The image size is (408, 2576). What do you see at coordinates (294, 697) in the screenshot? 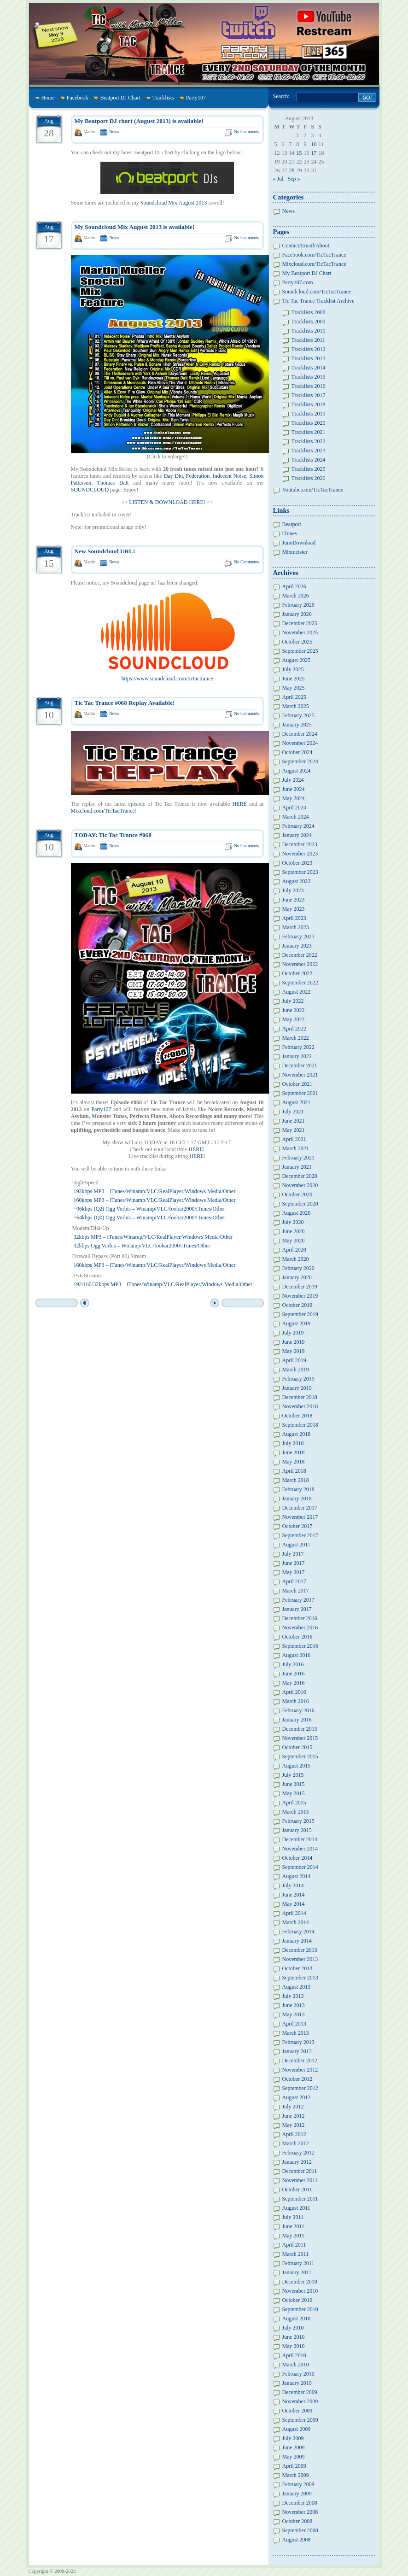
I see `April 2025` at bounding box center [294, 697].